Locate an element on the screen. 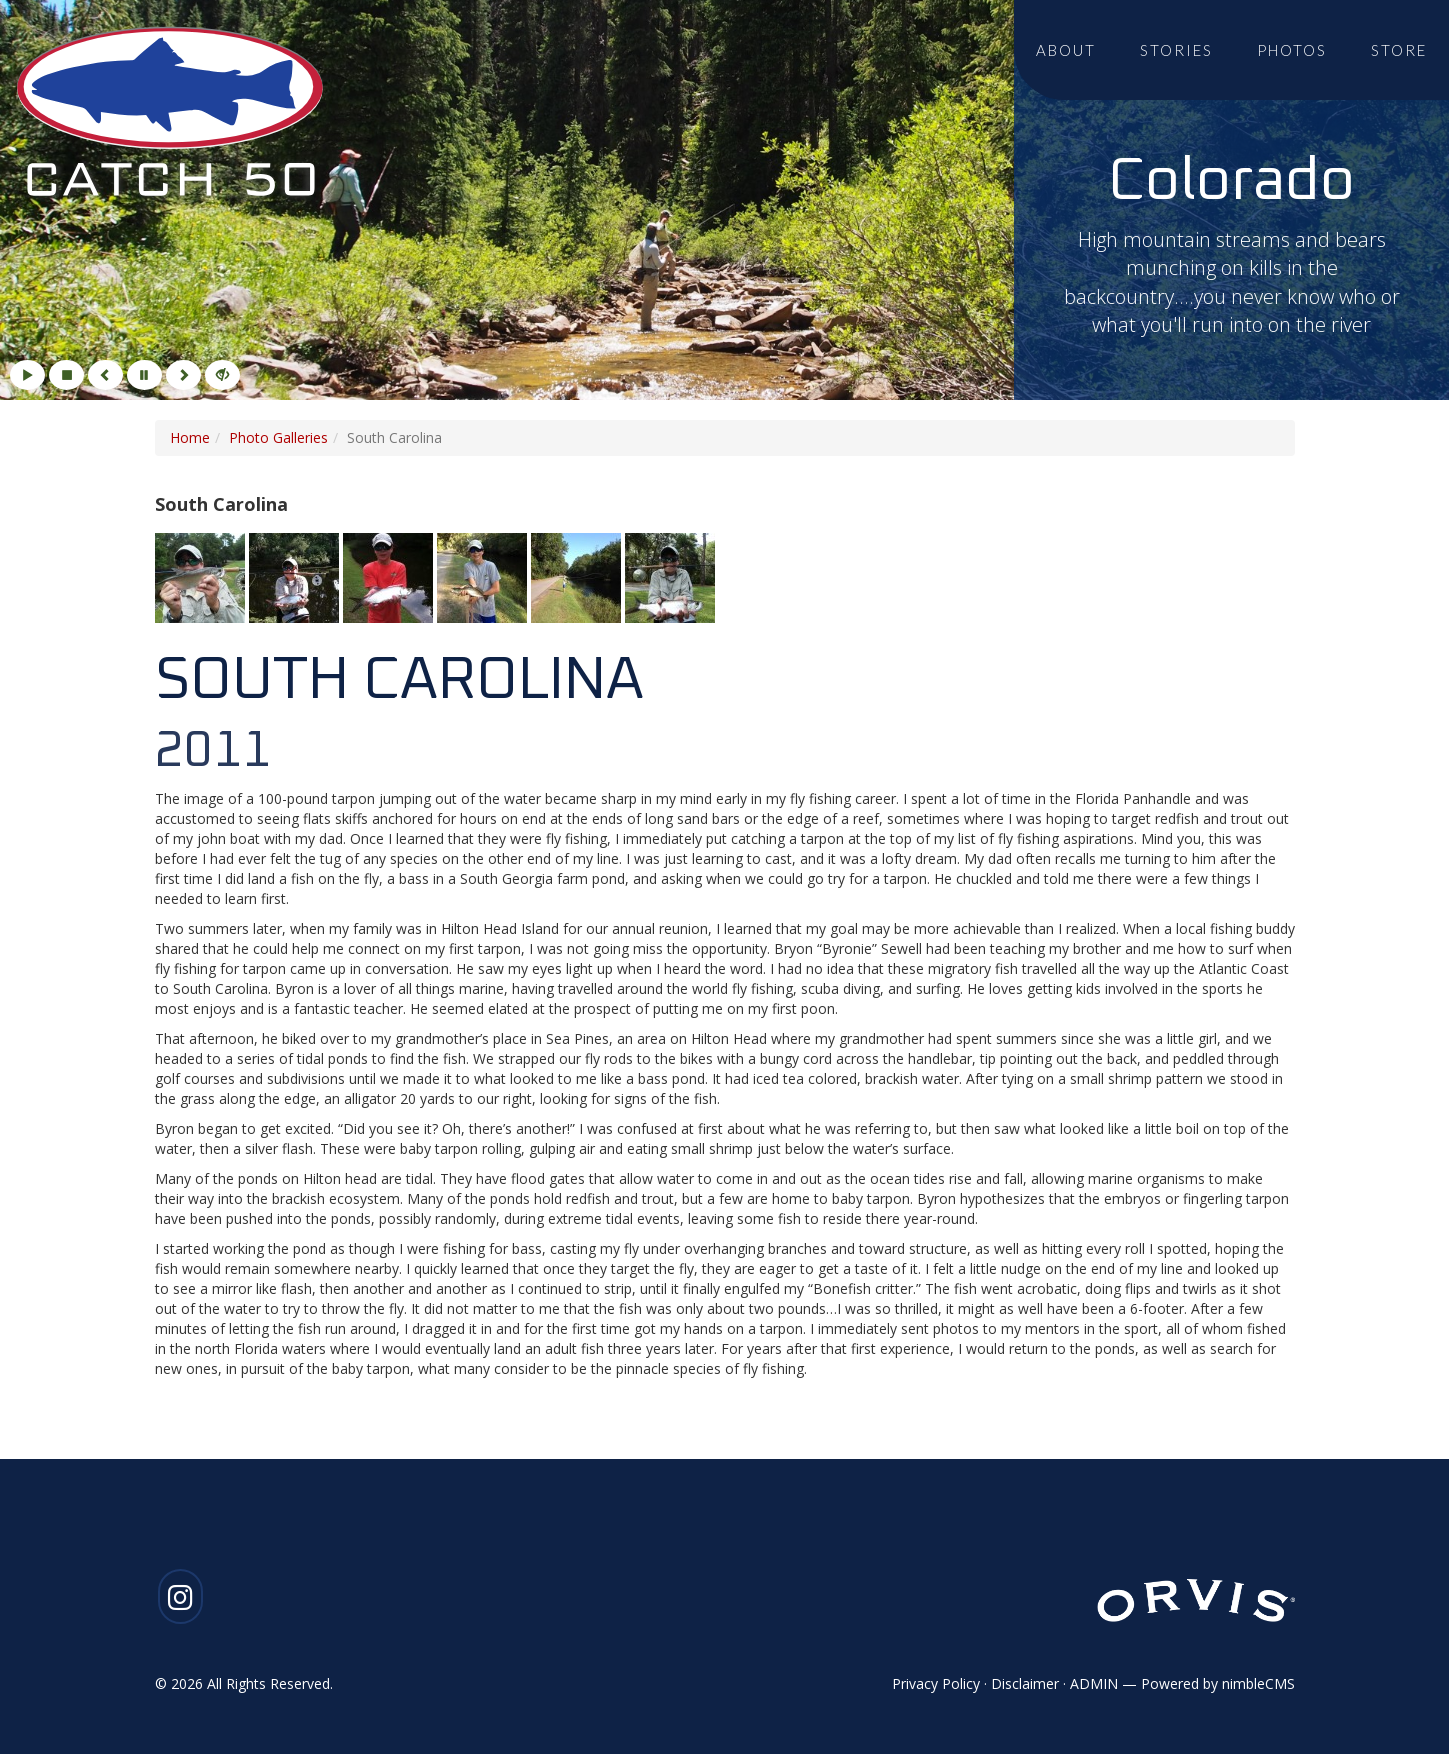 The width and height of the screenshot is (1449, 1754). [Play] is located at coordinates (27, 375).